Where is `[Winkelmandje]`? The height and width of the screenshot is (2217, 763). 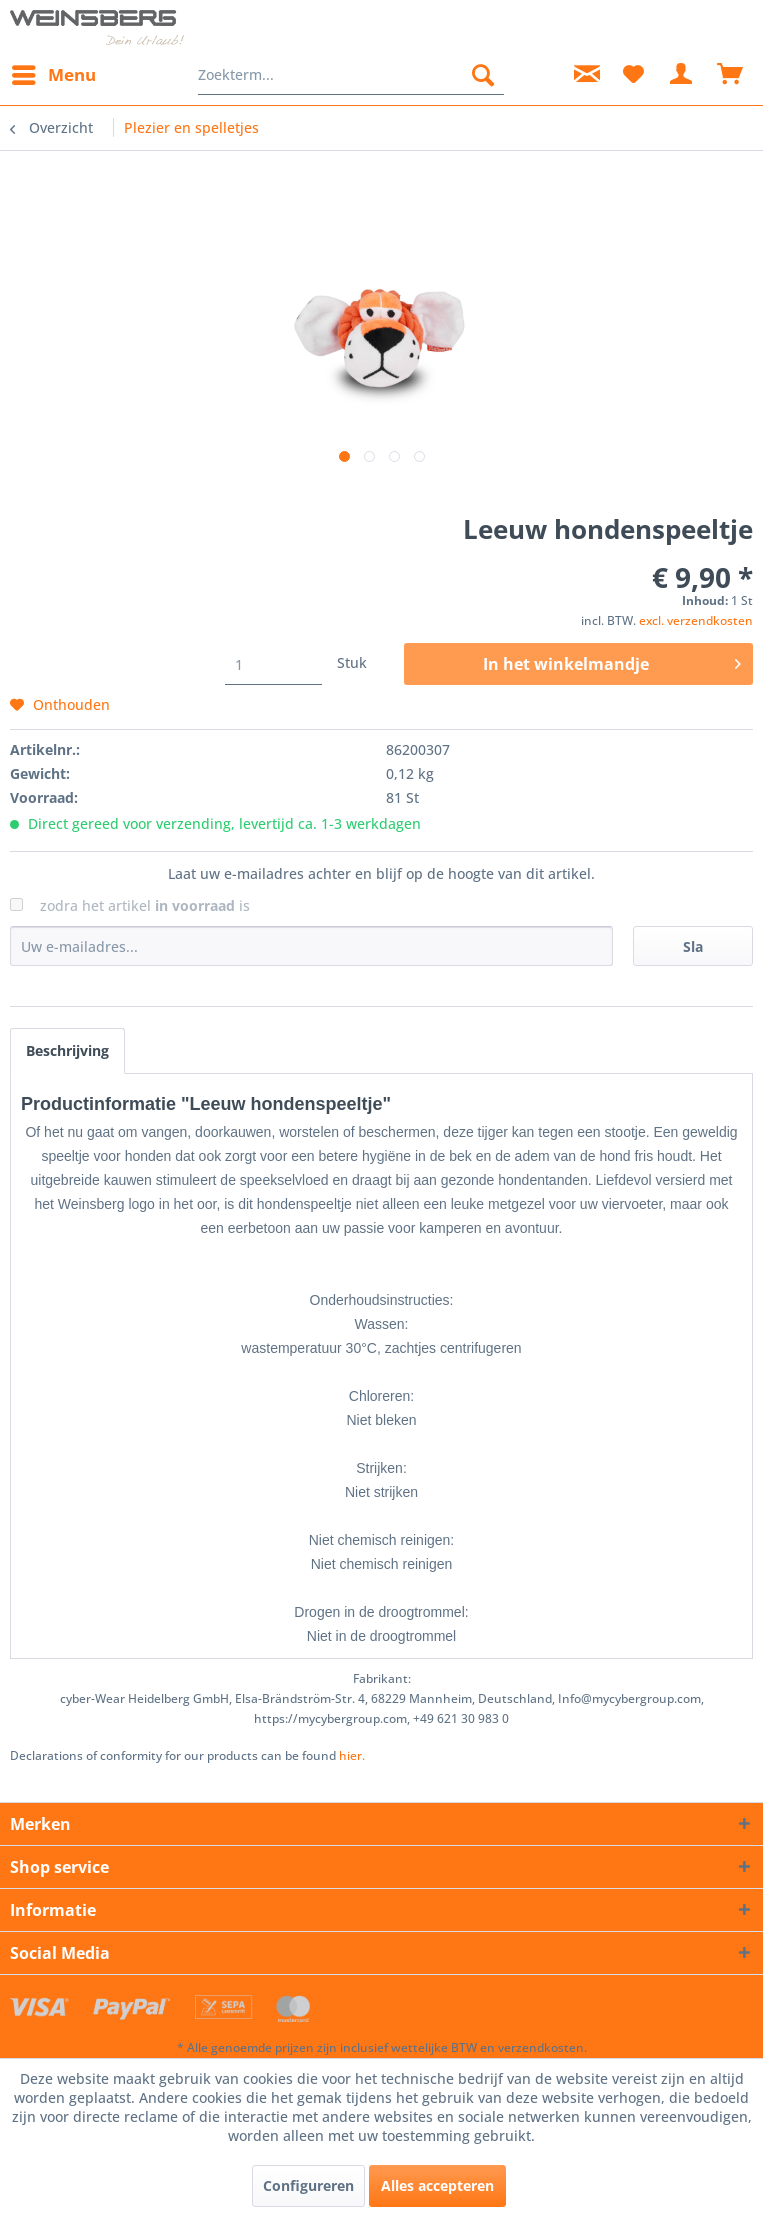 [Winkelmandje] is located at coordinates (731, 75).